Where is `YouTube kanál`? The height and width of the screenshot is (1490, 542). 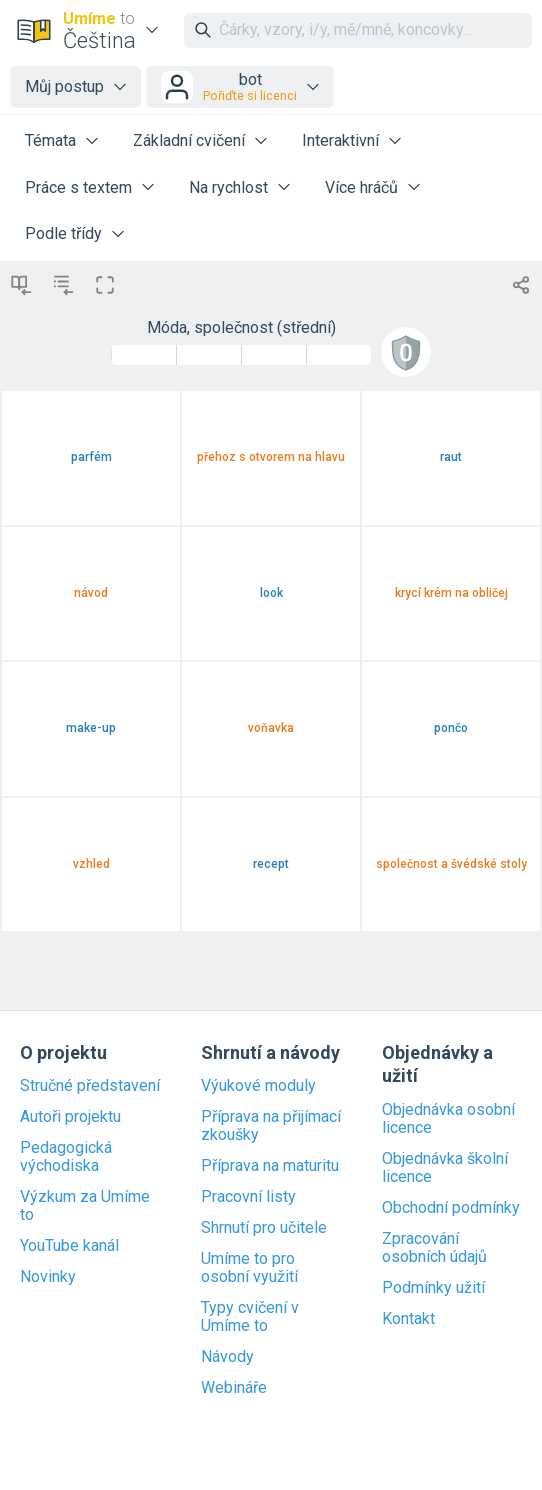 YouTube kanál is located at coordinates (69, 1246).